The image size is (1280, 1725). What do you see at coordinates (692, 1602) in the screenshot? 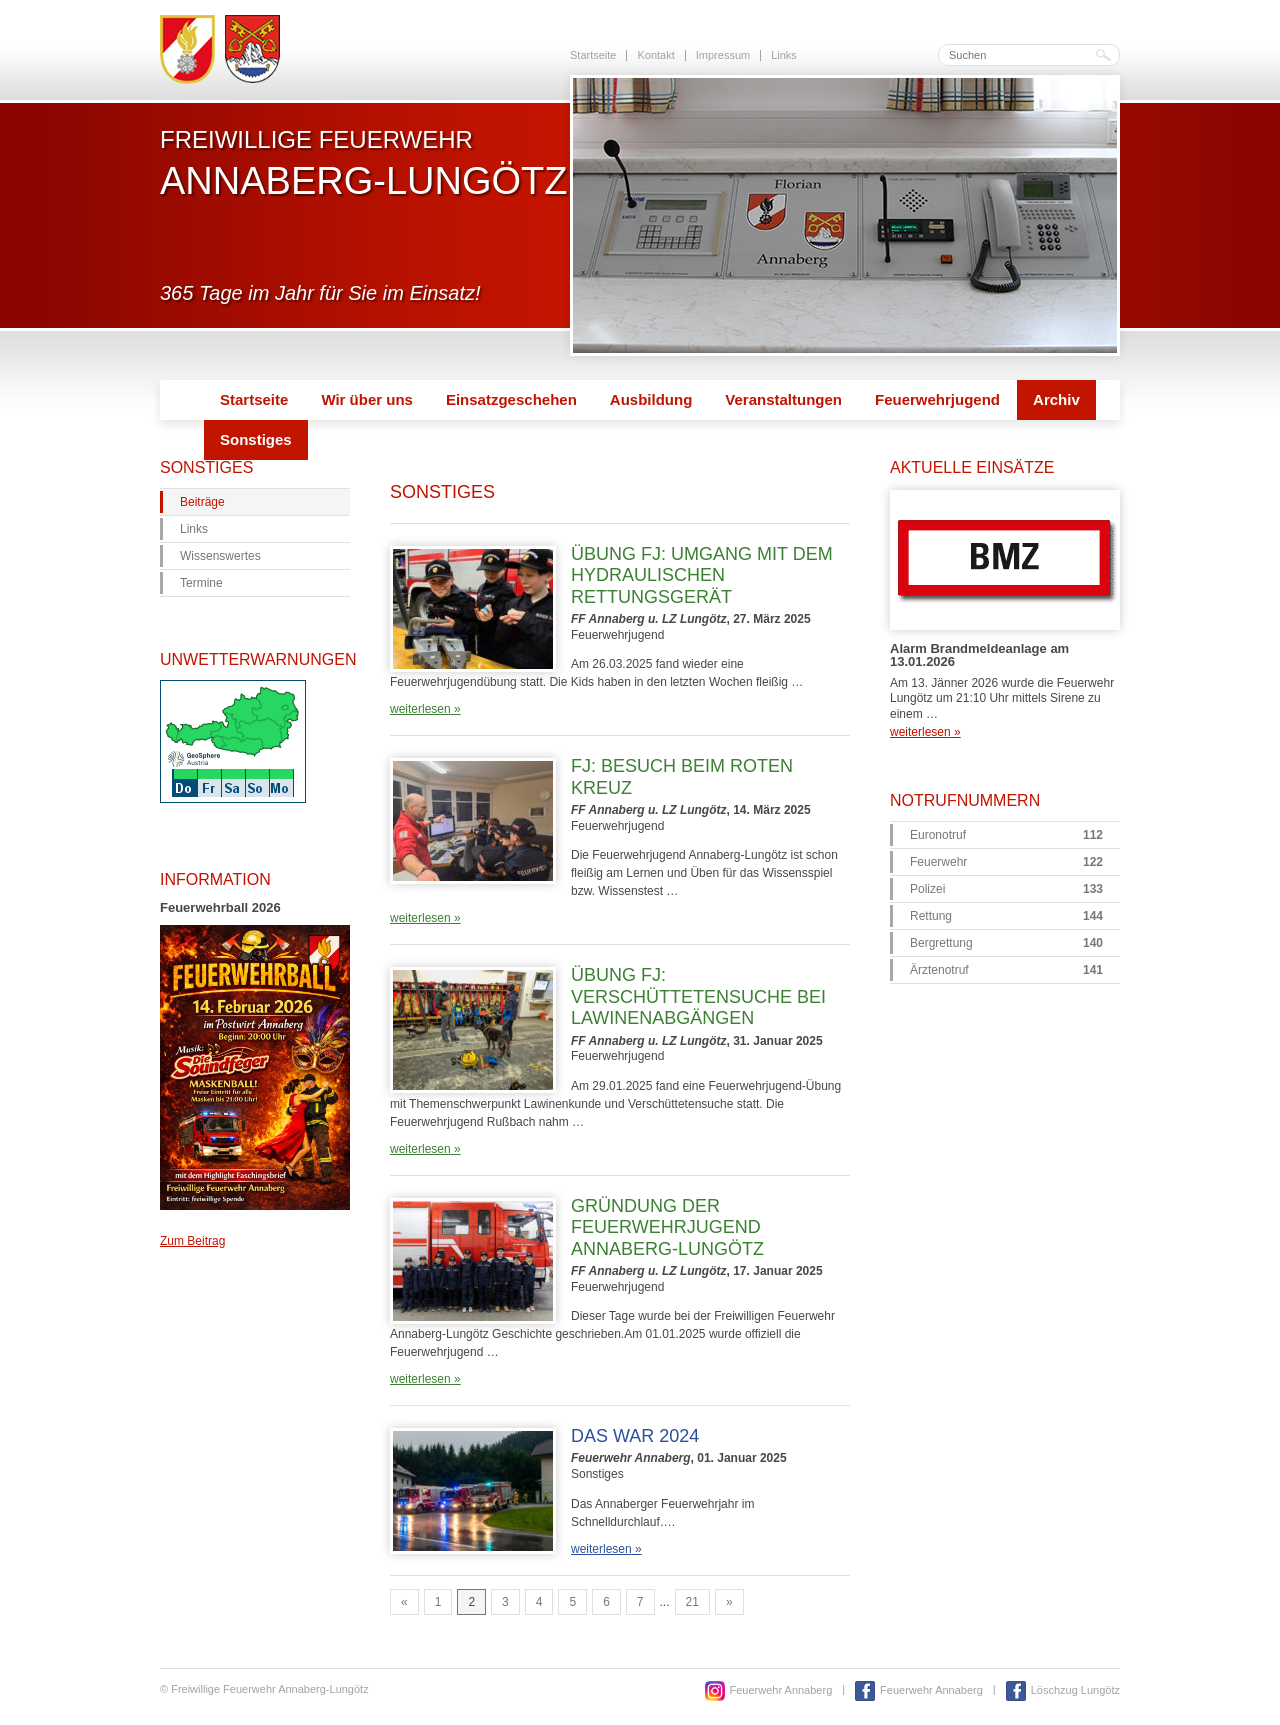
I see `21 [Go to page 21]` at bounding box center [692, 1602].